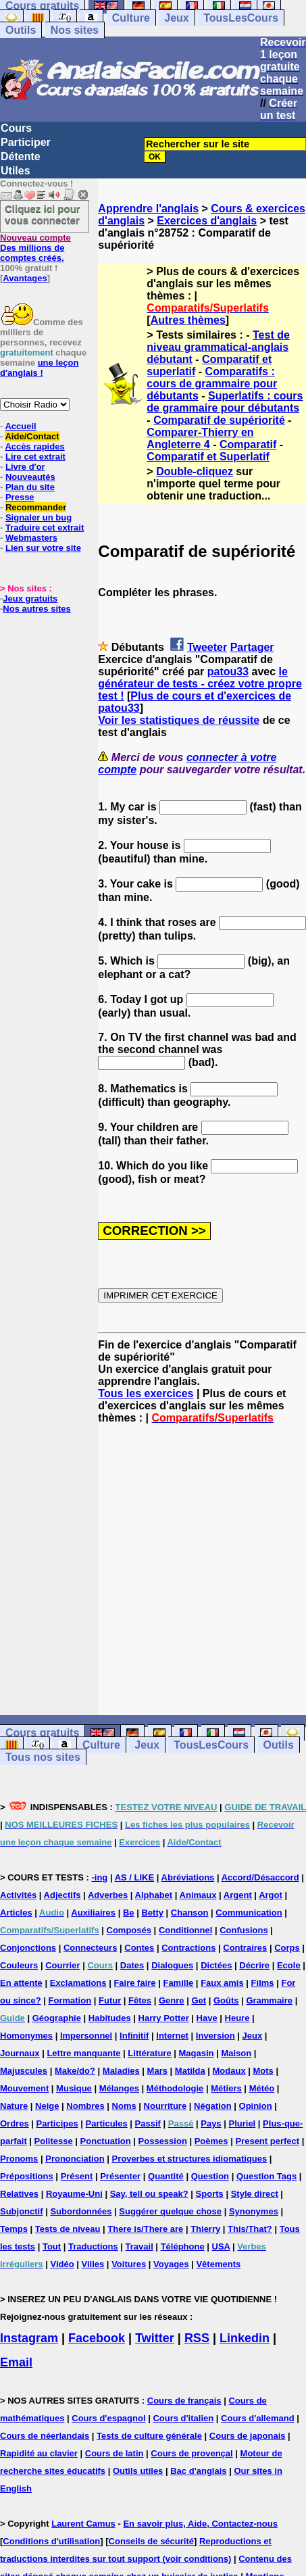  I want to click on Relatives, so click(19, 2194).